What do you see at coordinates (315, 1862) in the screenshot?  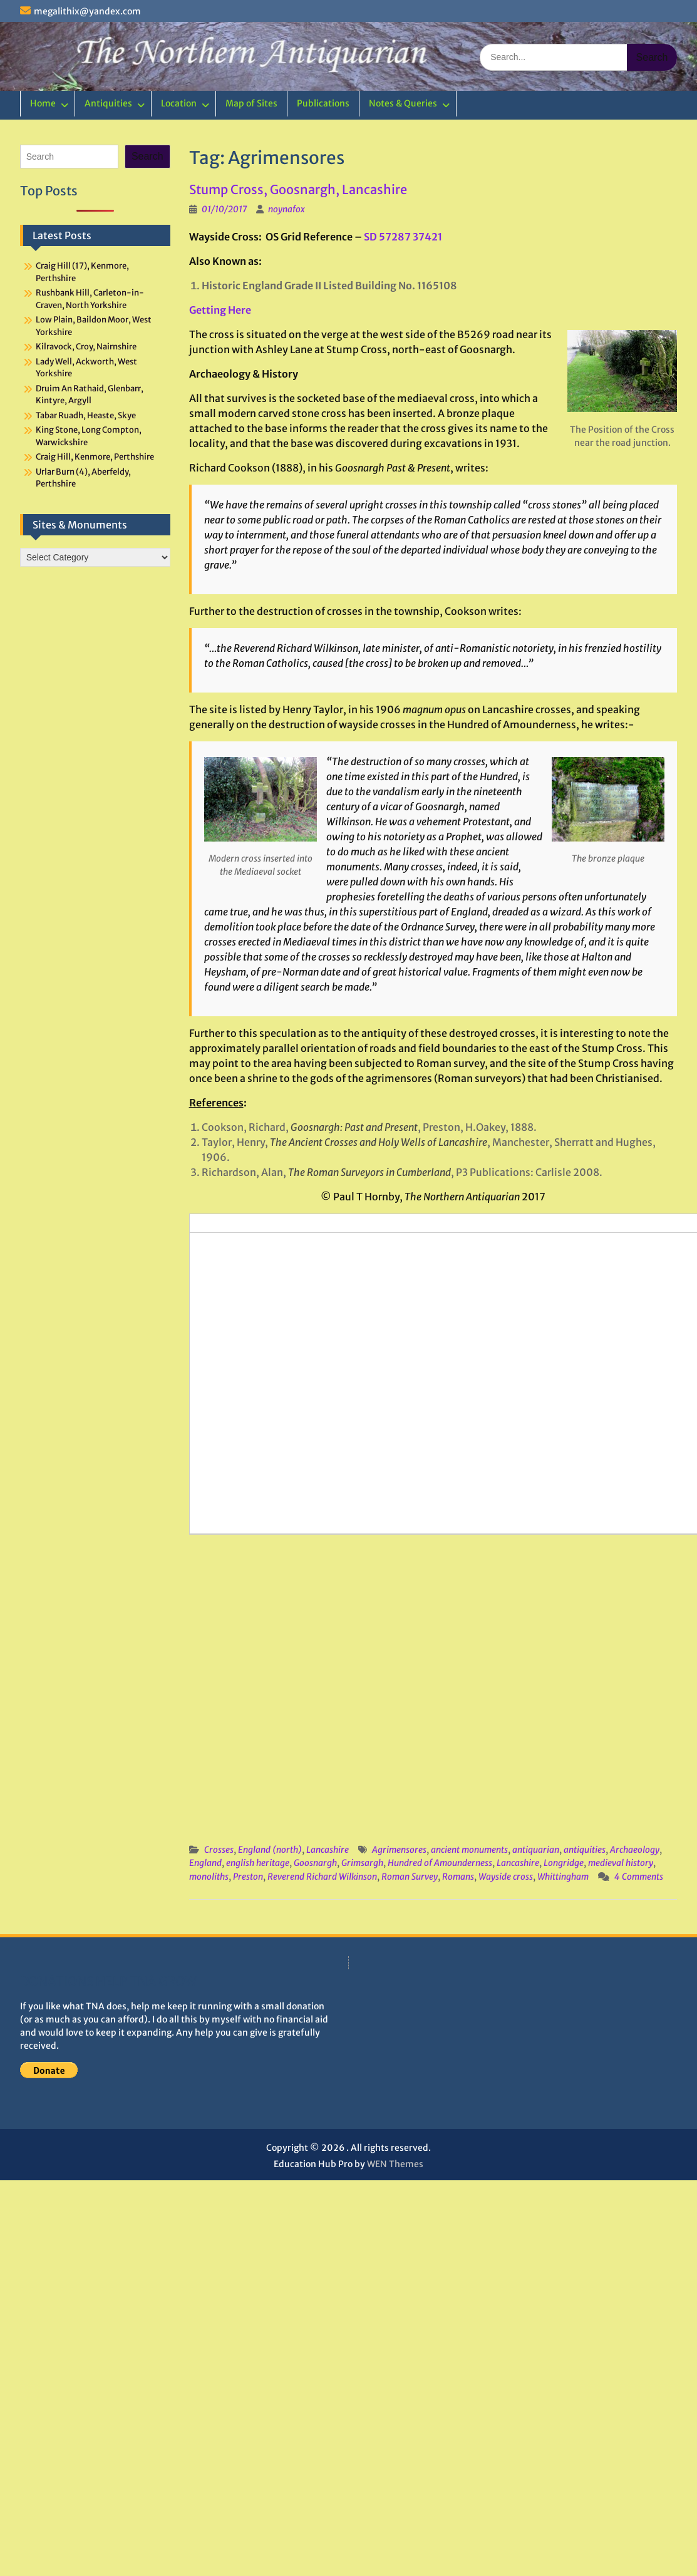 I see `Goosnargh` at bounding box center [315, 1862].